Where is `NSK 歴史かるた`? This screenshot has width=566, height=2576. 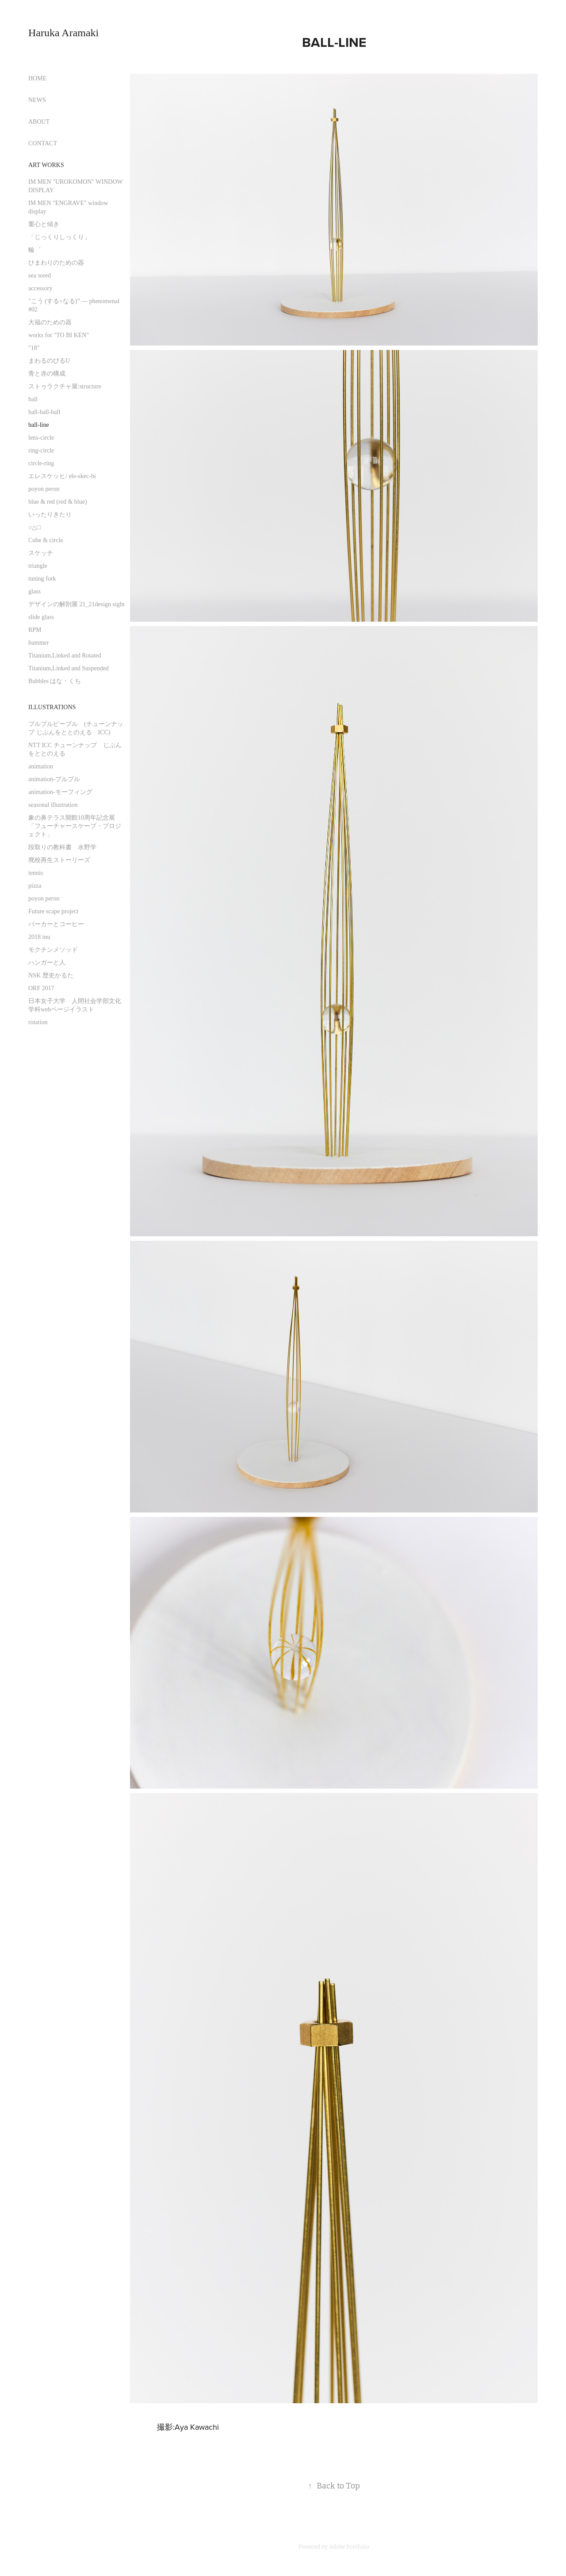 NSK 歴史かるた is located at coordinates (50, 975).